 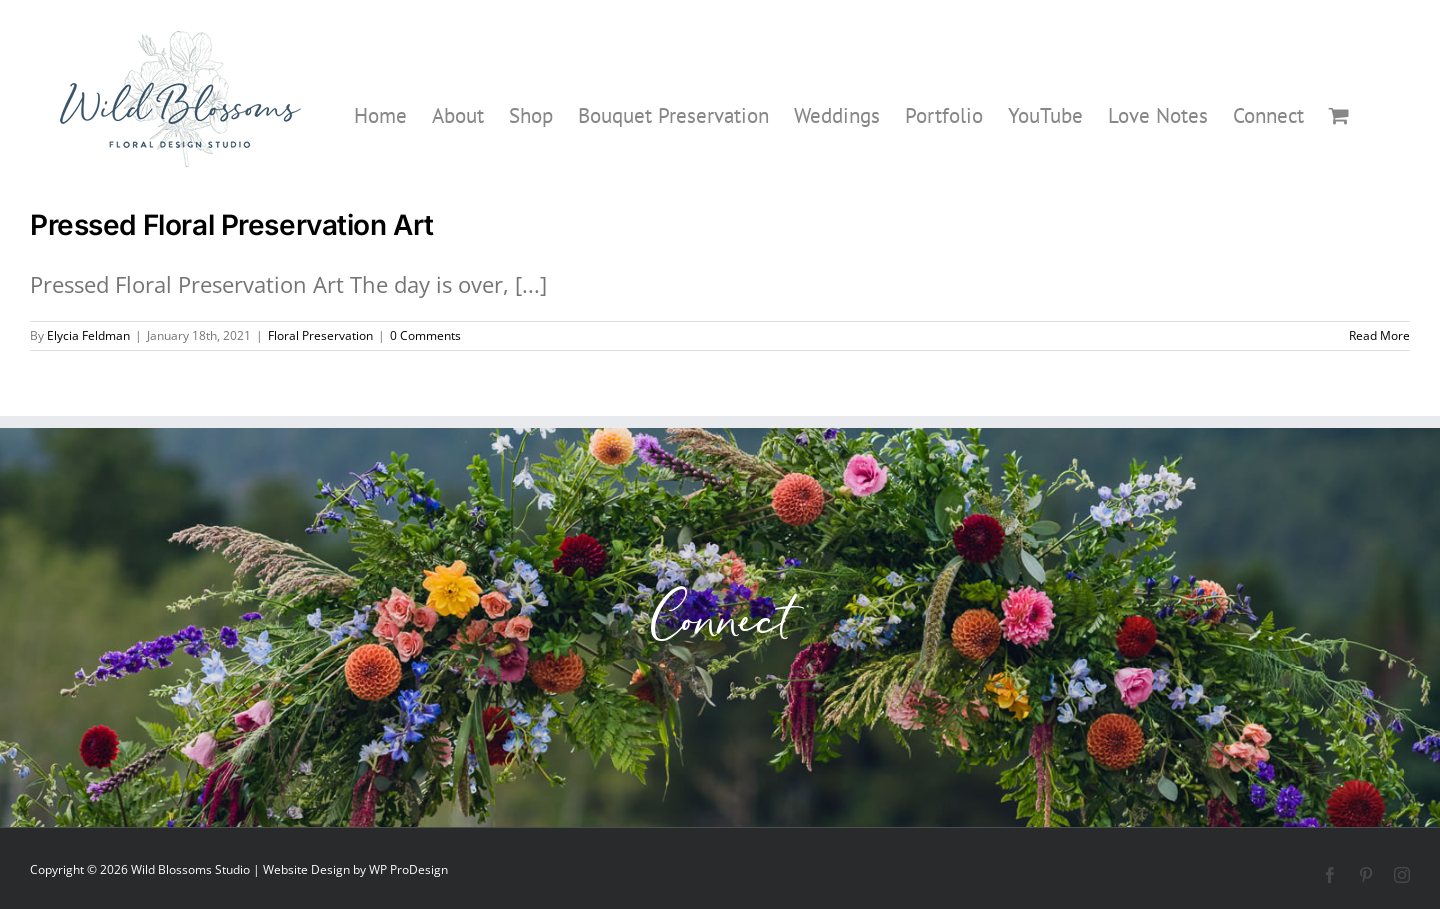 I want to click on Pressed Floral Preservation Art, so click(x=232, y=225).